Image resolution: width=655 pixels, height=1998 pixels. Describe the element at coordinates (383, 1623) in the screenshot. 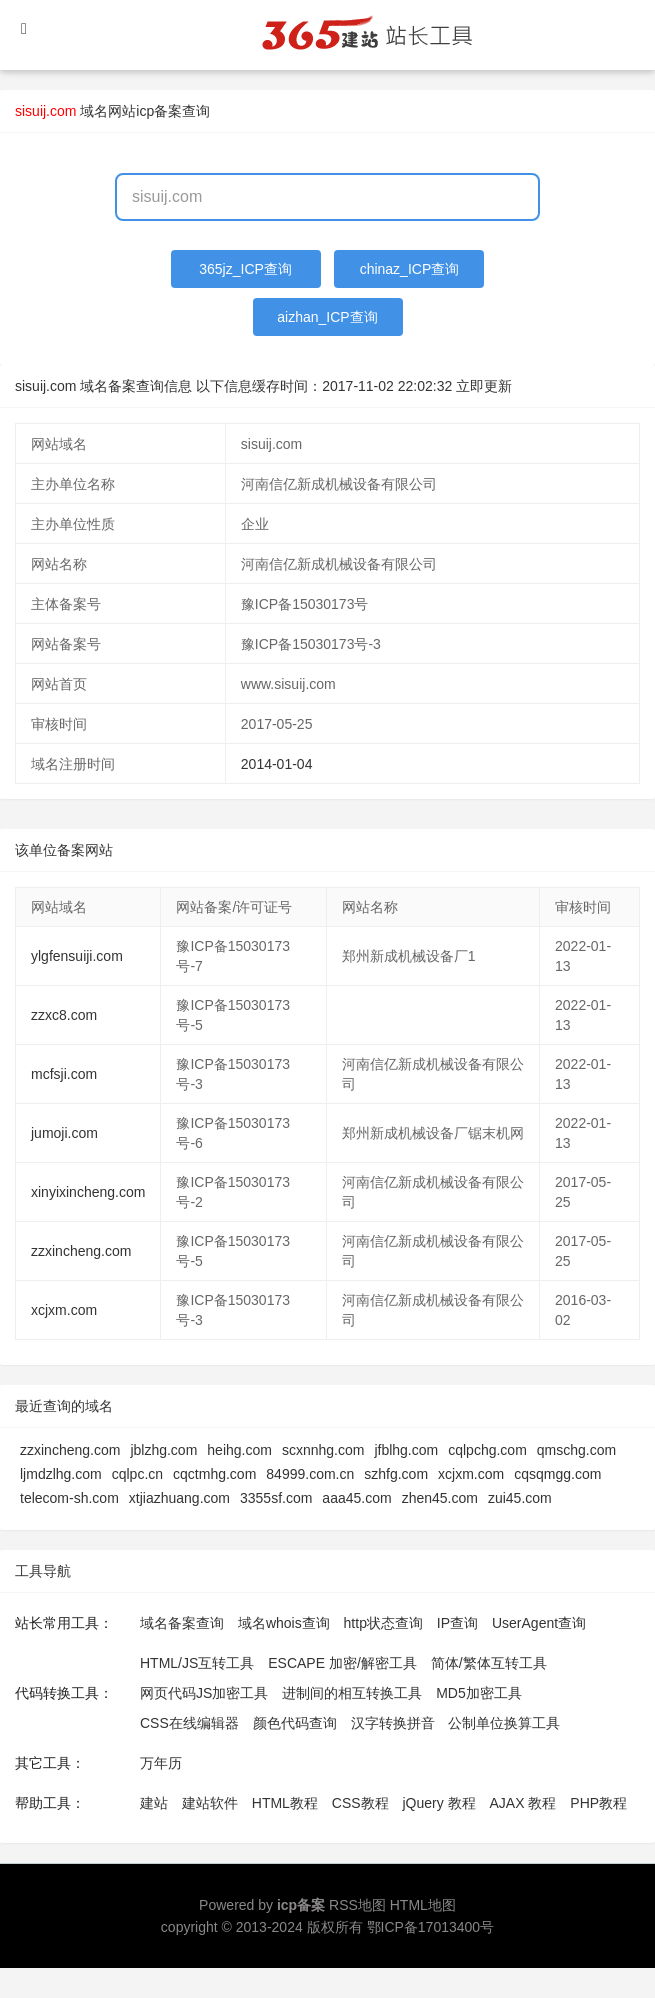

I see `http状态查询` at that location.